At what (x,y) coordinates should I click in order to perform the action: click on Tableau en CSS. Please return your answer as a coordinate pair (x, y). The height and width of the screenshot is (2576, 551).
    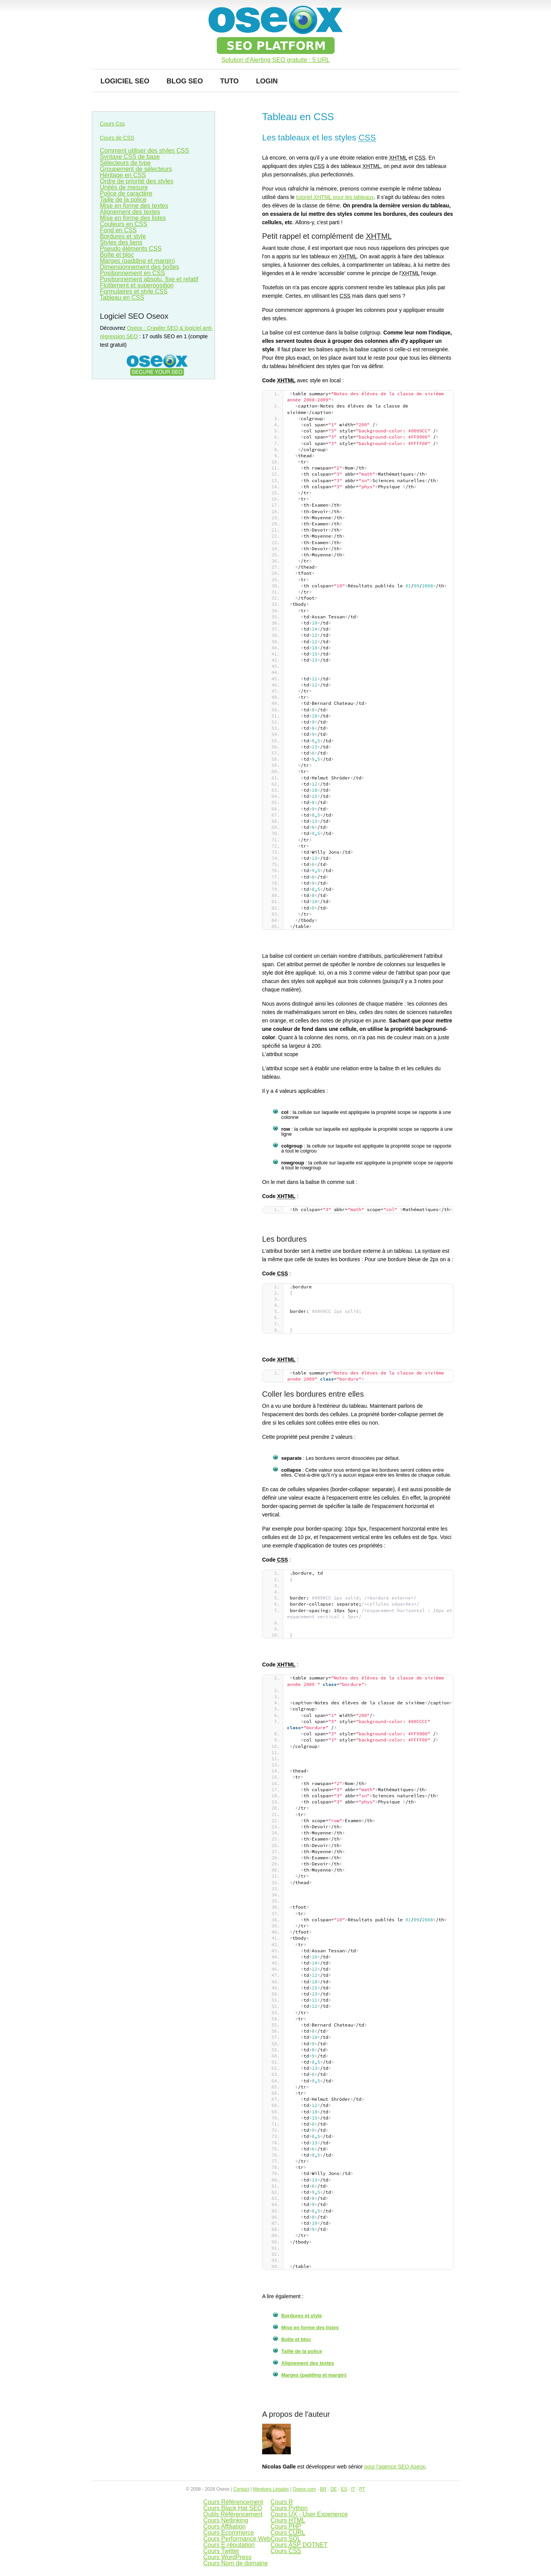
    Looking at the image, I should click on (122, 297).